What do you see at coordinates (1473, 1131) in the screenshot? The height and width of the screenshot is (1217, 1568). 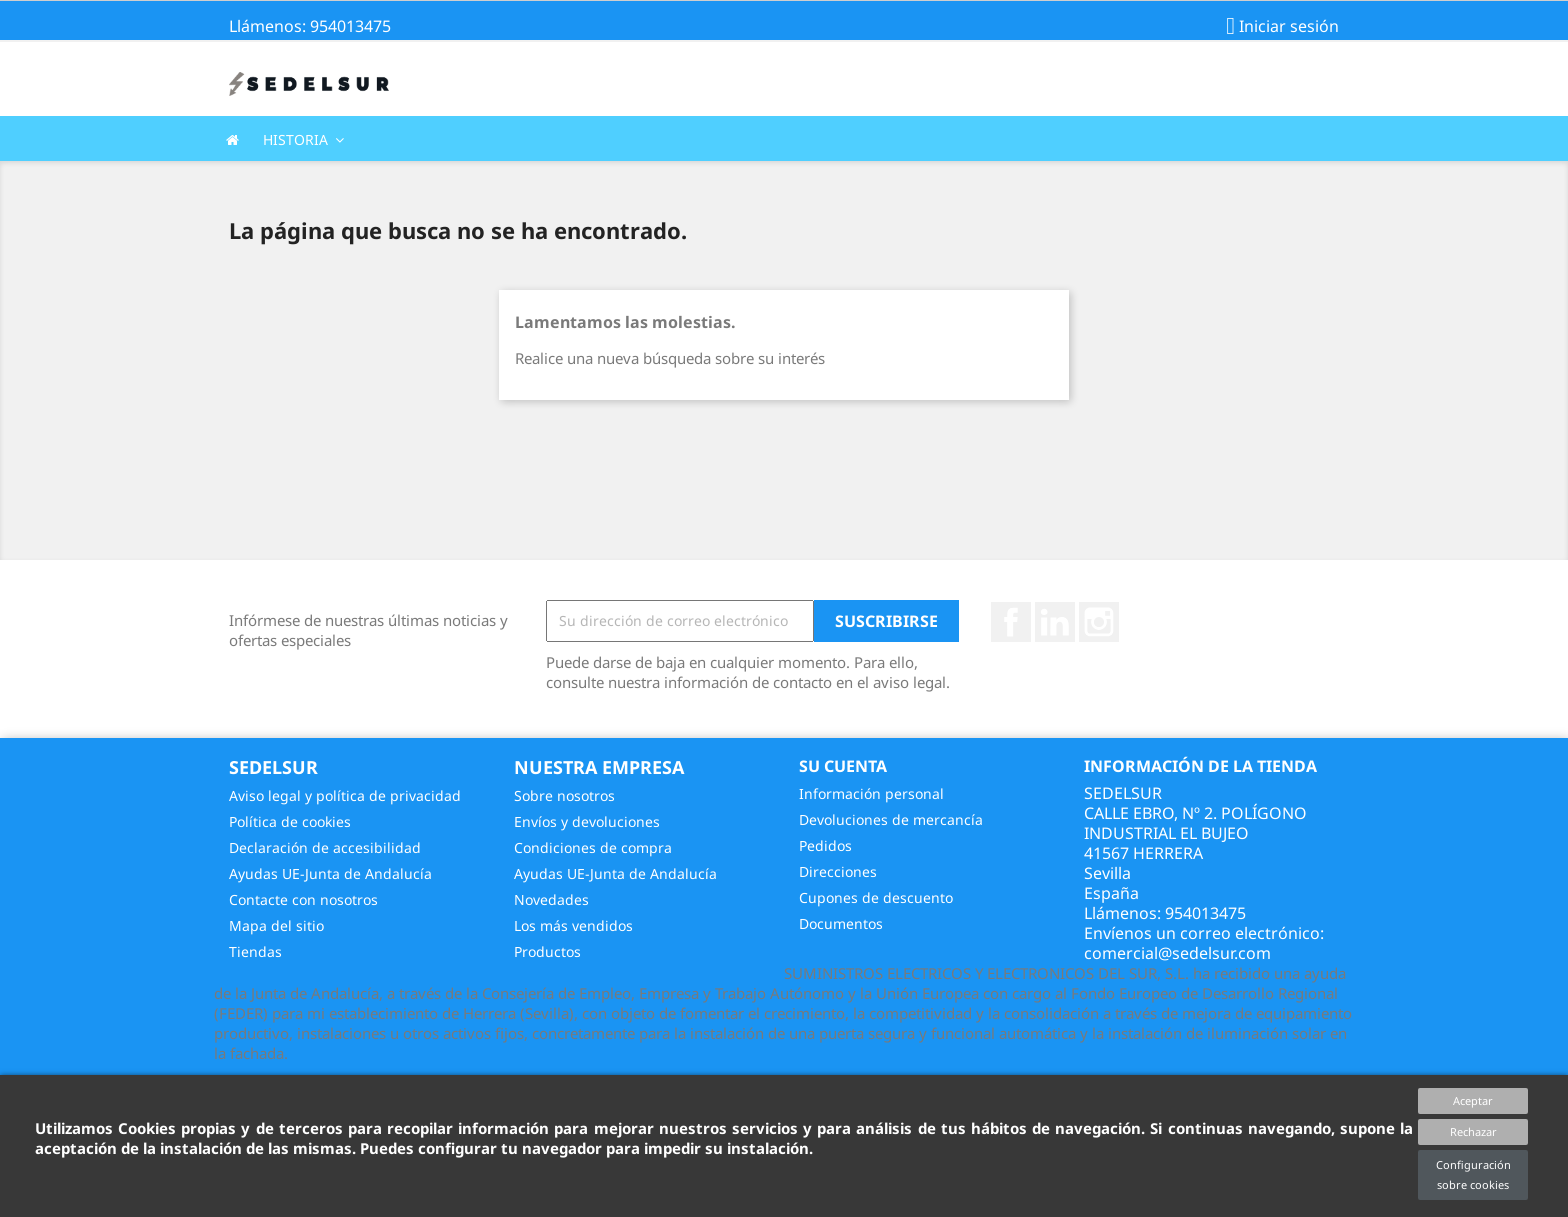 I see `Rechazar` at bounding box center [1473, 1131].